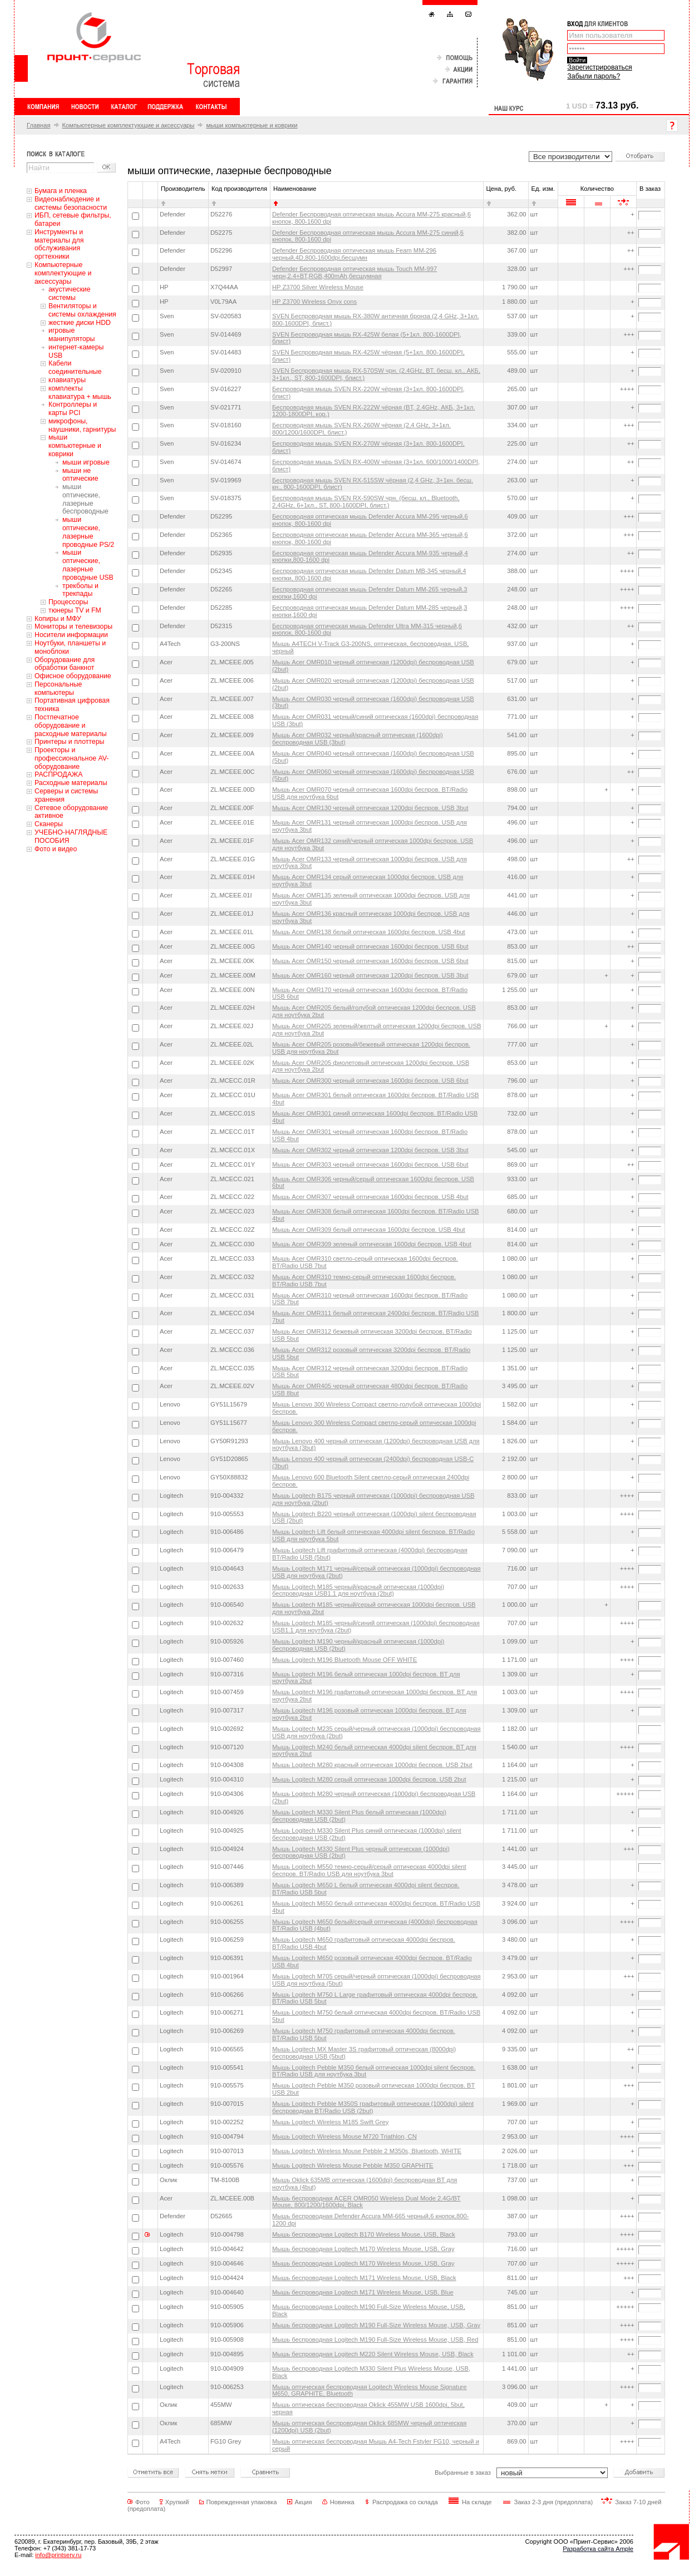 The height and width of the screenshot is (2576, 694). Describe the element at coordinates (373, 2107) in the screenshot. I see `Мышь Logitech Pebble M350S графитовый оптическая (1000dpi) silent беспроводная BT/Radio USB (2but)` at that location.